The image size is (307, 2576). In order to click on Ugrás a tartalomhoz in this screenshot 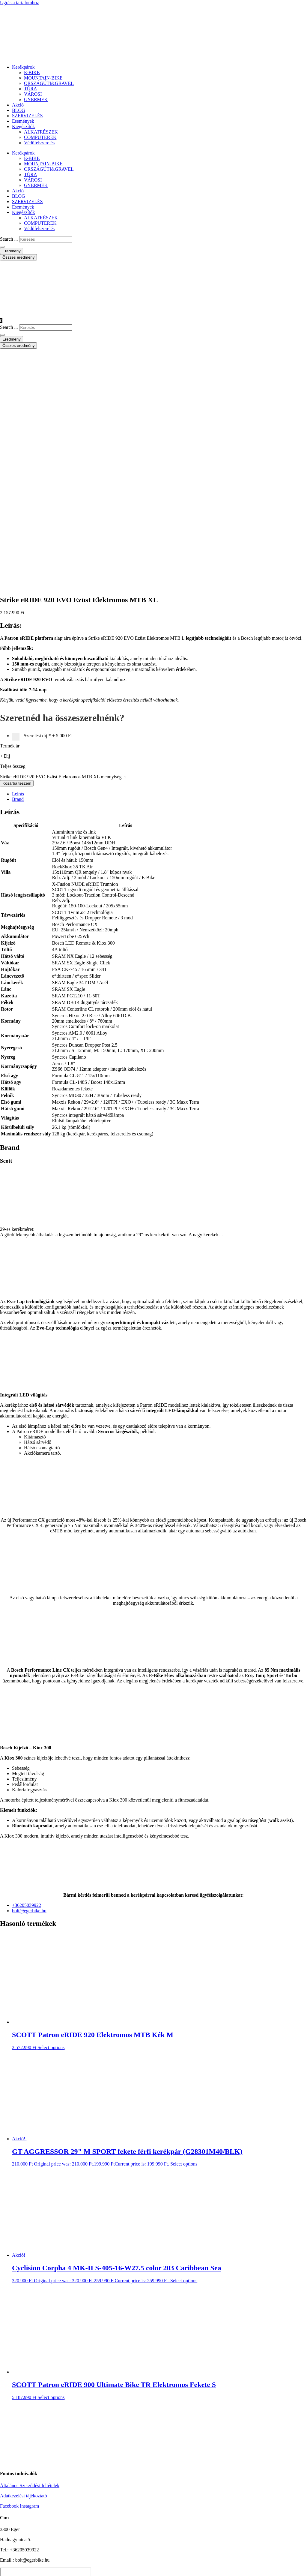, I will do `click(19, 2)`.